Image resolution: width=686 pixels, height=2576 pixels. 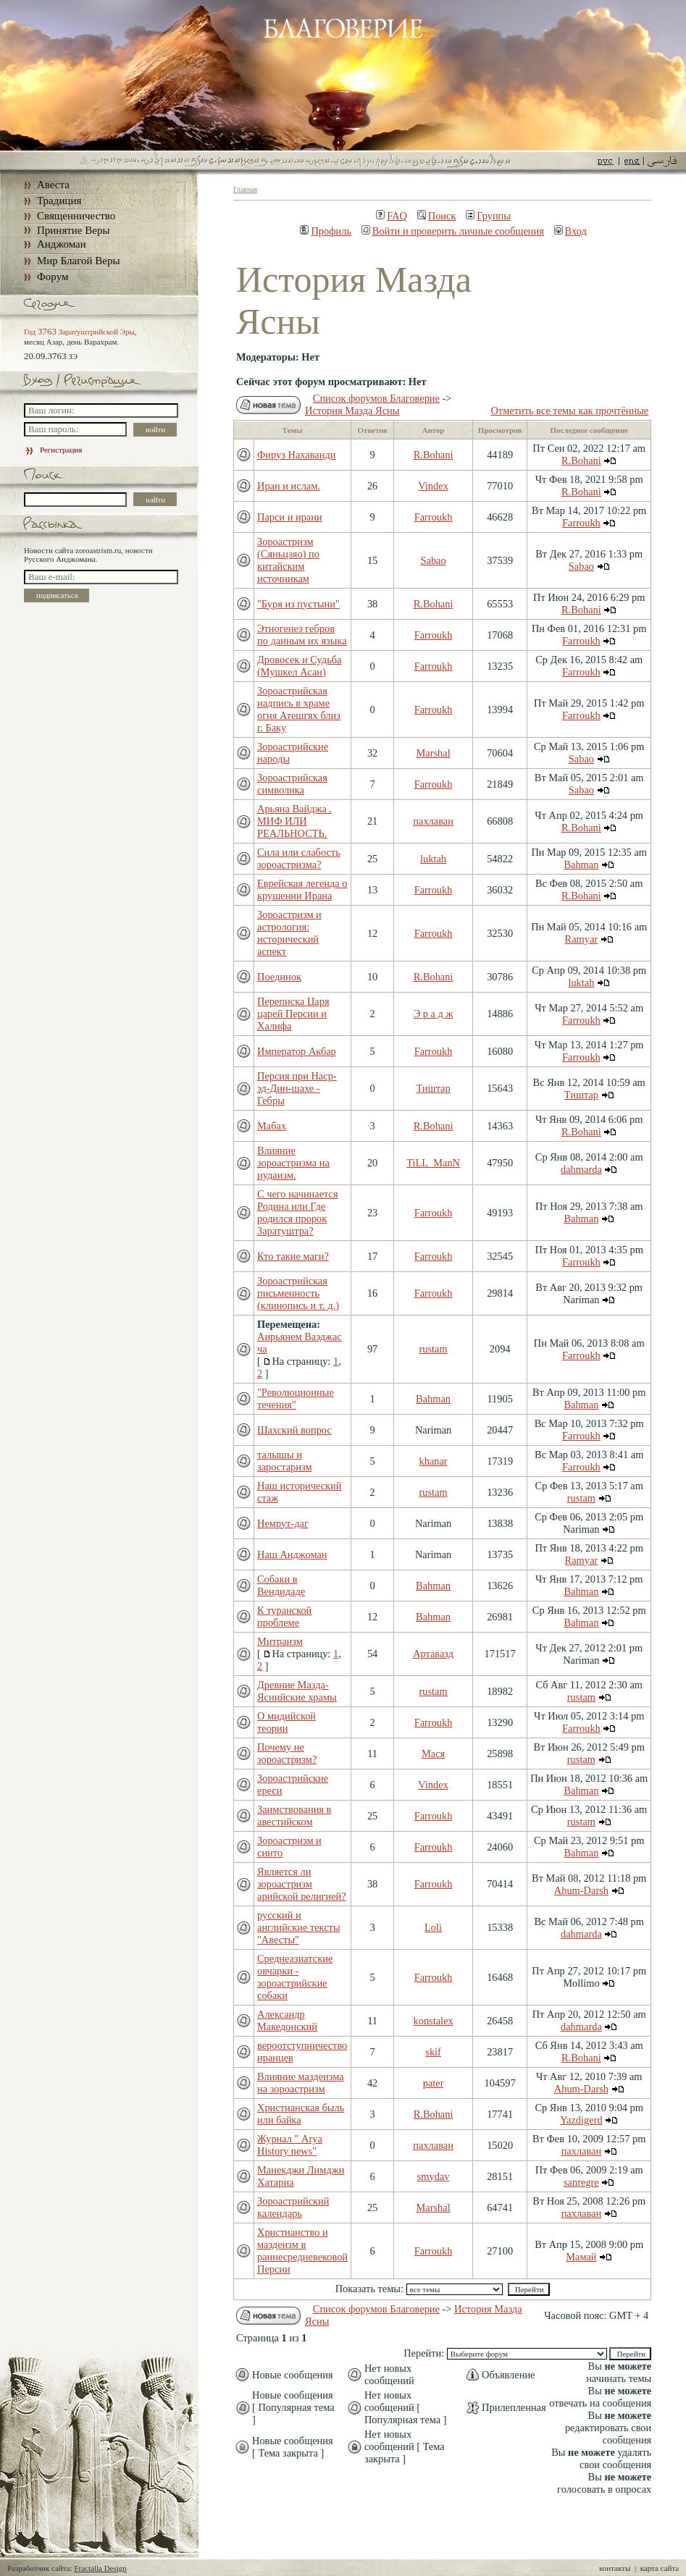 What do you see at coordinates (433, 486) in the screenshot?
I see `Vindex` at bounding box center [433, 486].